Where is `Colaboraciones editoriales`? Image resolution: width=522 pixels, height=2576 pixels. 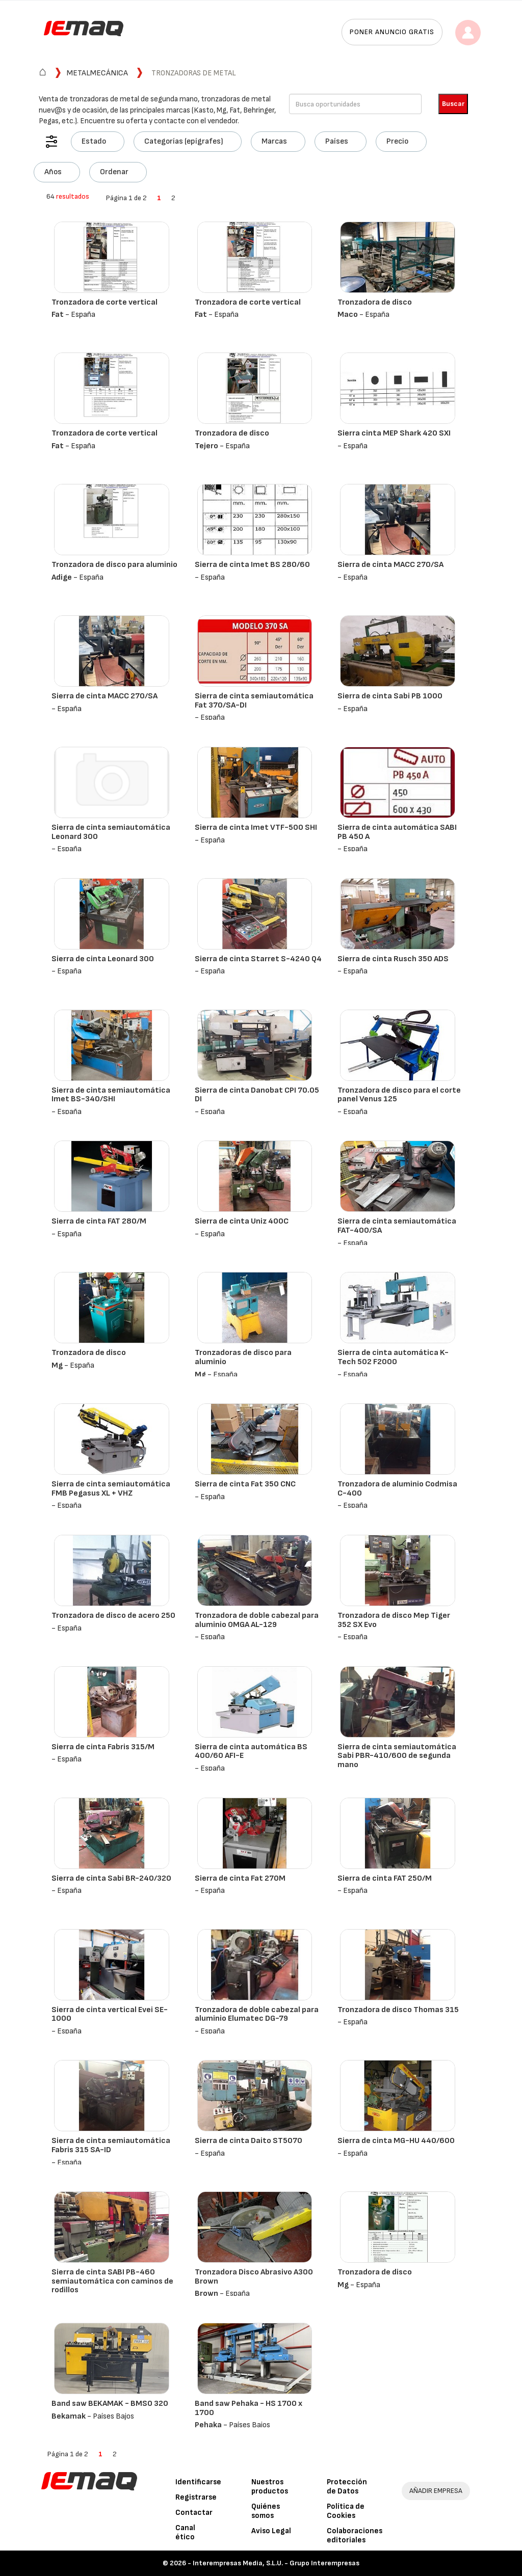 Colaboraciones editoriales is located at coordinates (354, 2535).